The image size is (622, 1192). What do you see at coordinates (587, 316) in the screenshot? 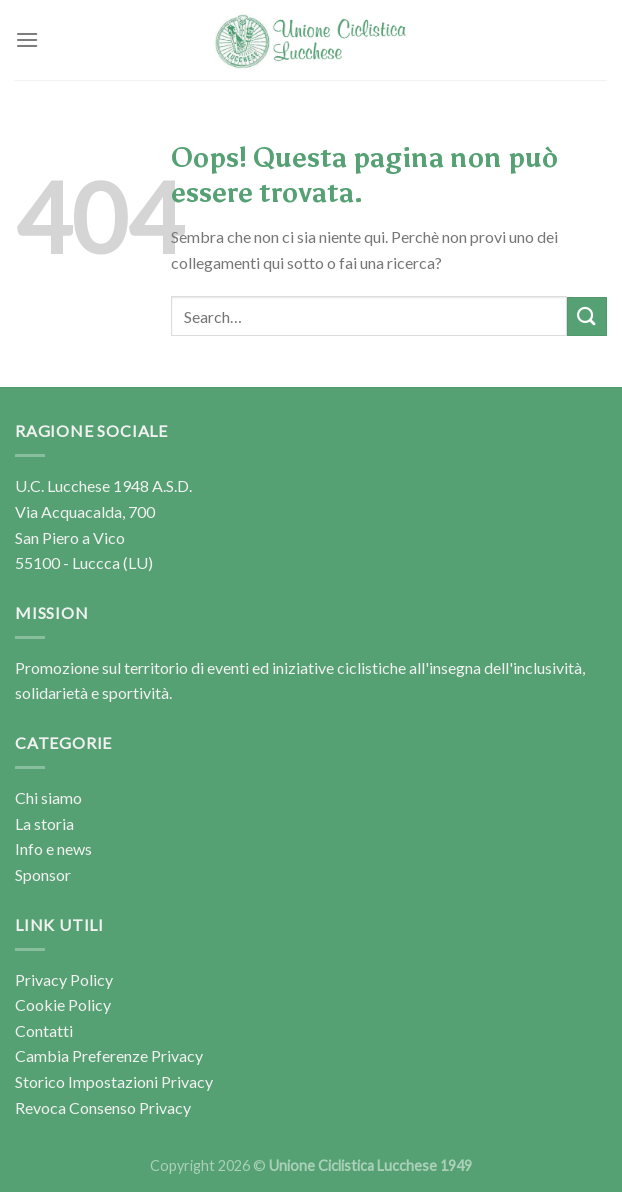
I see `[Invia]` at bounding box center [587, 316].